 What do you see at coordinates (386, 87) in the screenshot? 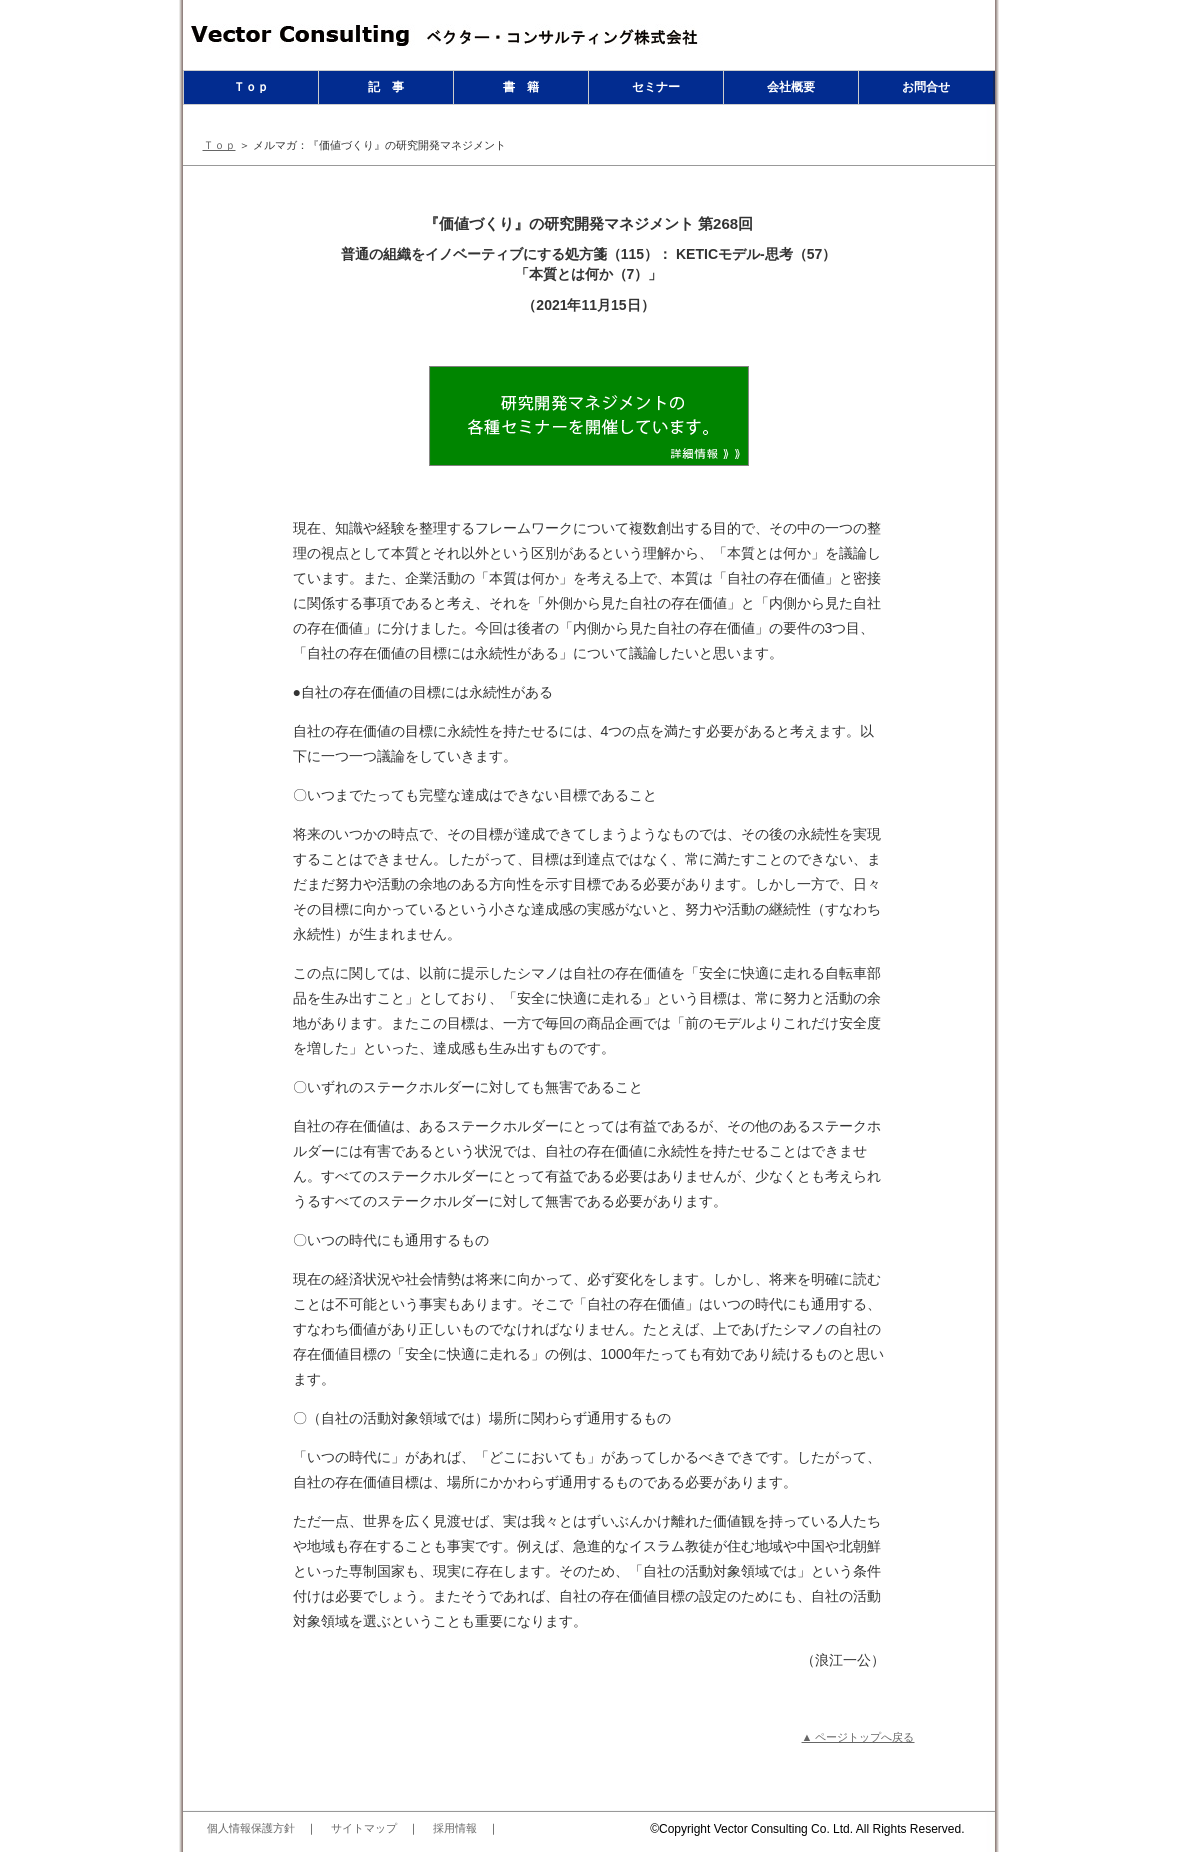
I see `記 事` at bounding box center [386, 87].